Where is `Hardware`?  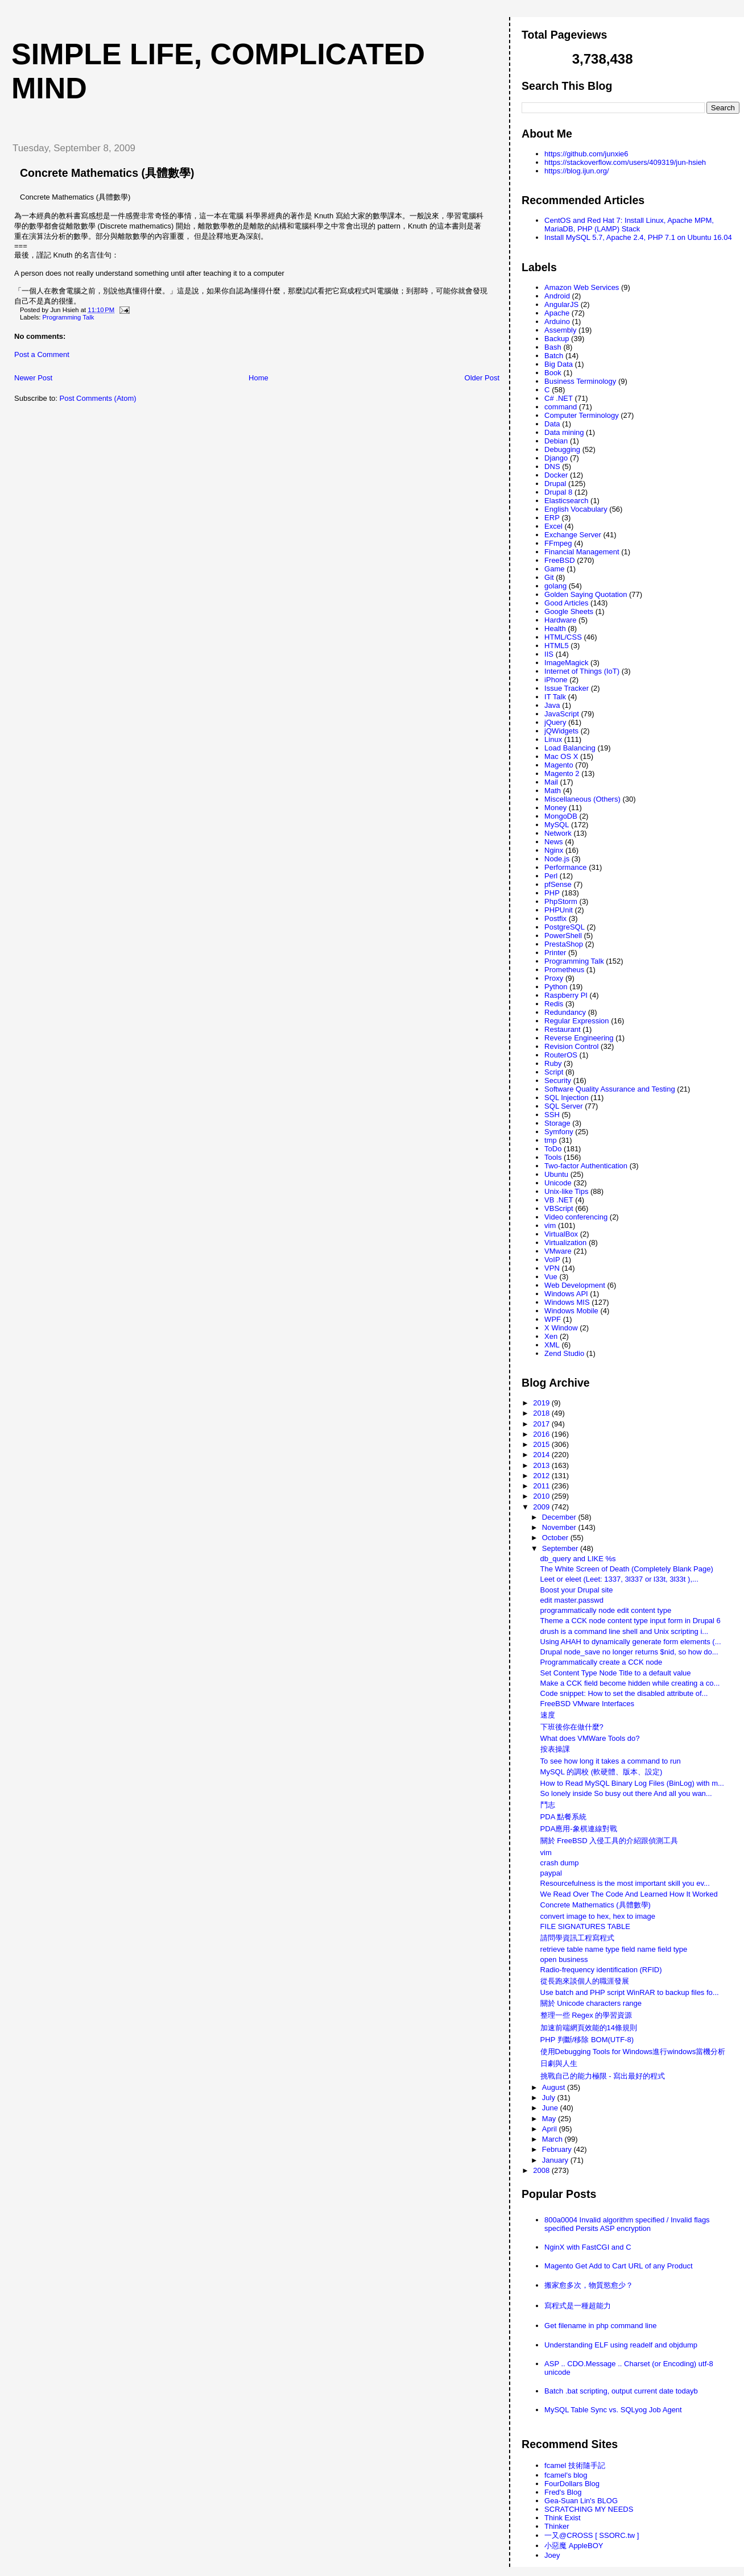
Hardware is located at coordinates (560, 620).